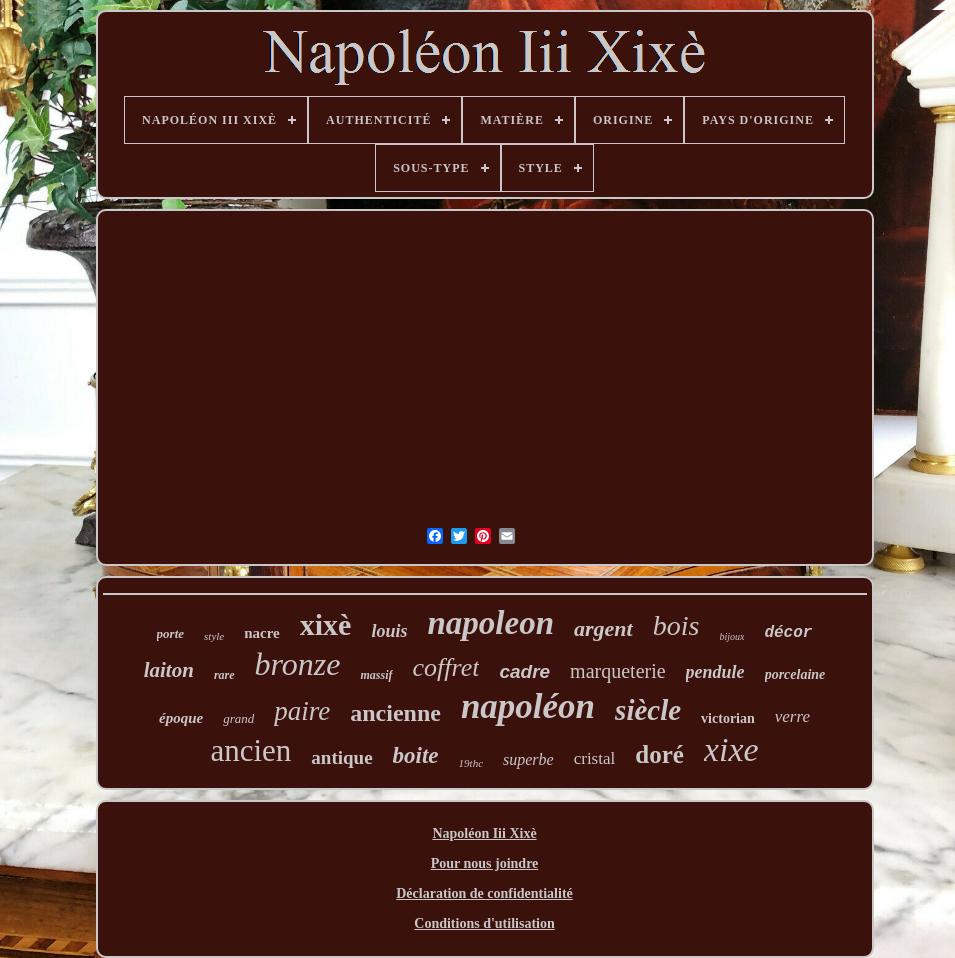 The image size is (955, 958). Describe the element at coordinates (169, 670) in the screenshot. I see `laiton` at that location.